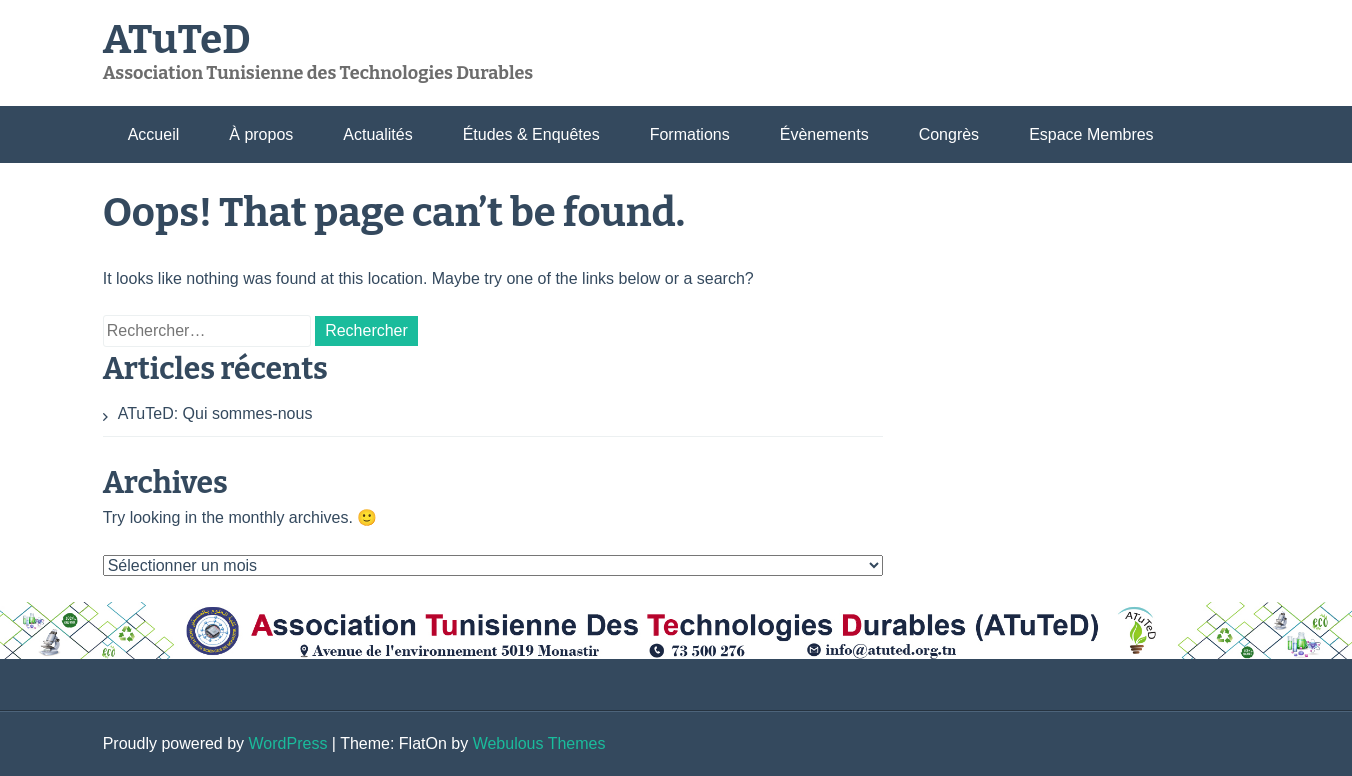  Describe the element at coordinates (1091, 134) in the screenshot. I see `Espace Membres` at that location.